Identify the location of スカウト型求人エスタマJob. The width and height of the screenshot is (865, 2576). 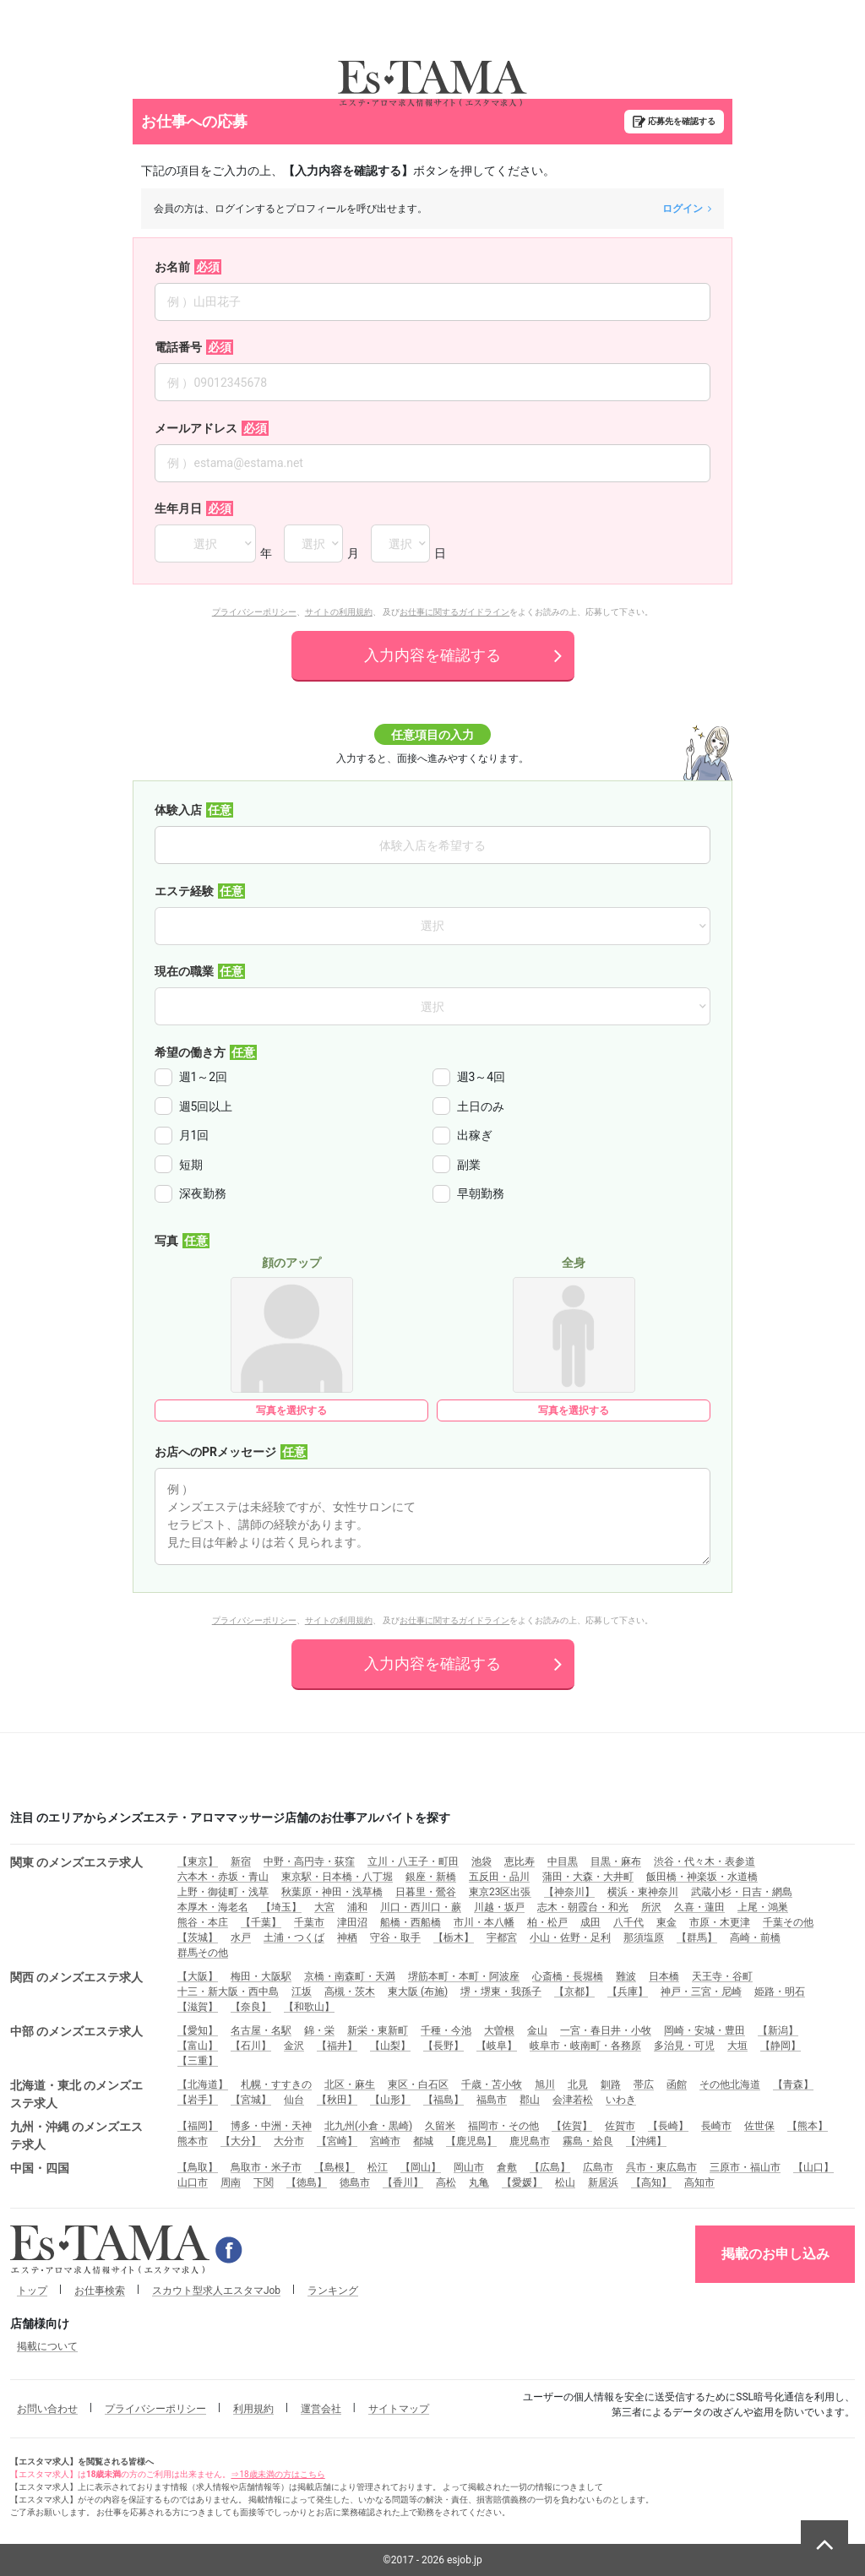
(216, 2290).